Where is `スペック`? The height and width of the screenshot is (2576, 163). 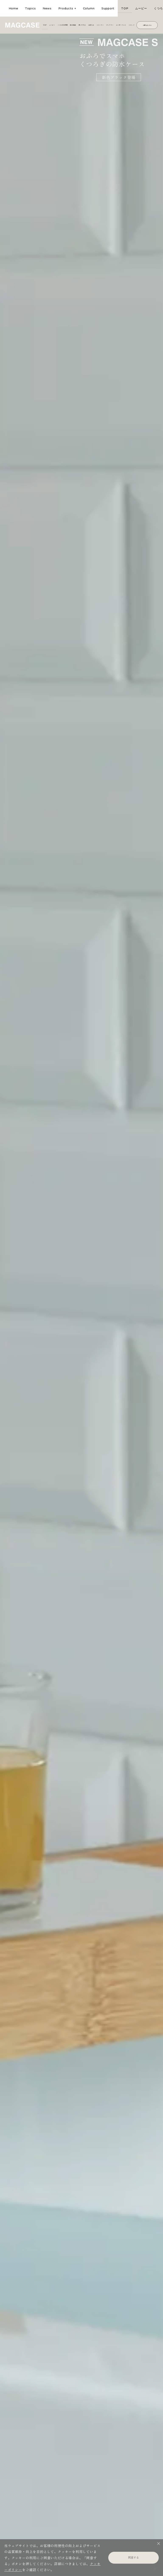 スペック is located at coordinates (131, 25).